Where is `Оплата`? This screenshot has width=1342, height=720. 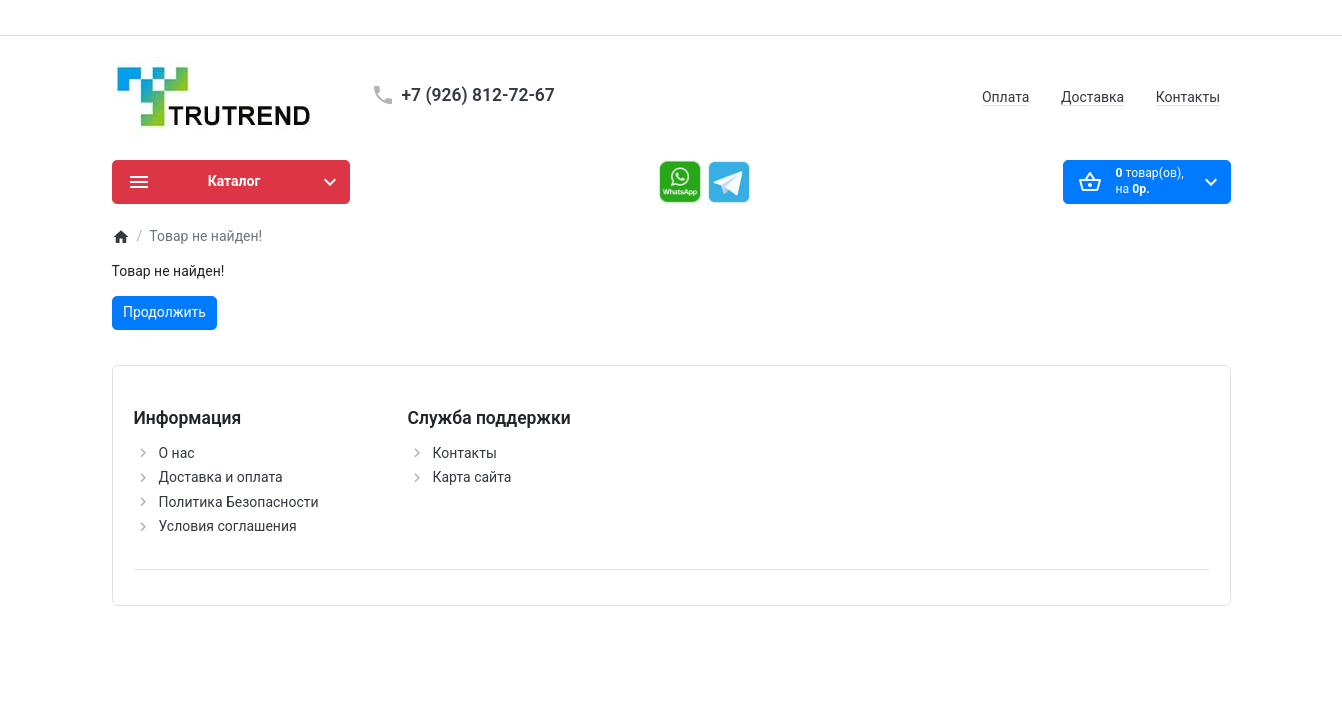 Оплата is located at coordinates (1006, 97).